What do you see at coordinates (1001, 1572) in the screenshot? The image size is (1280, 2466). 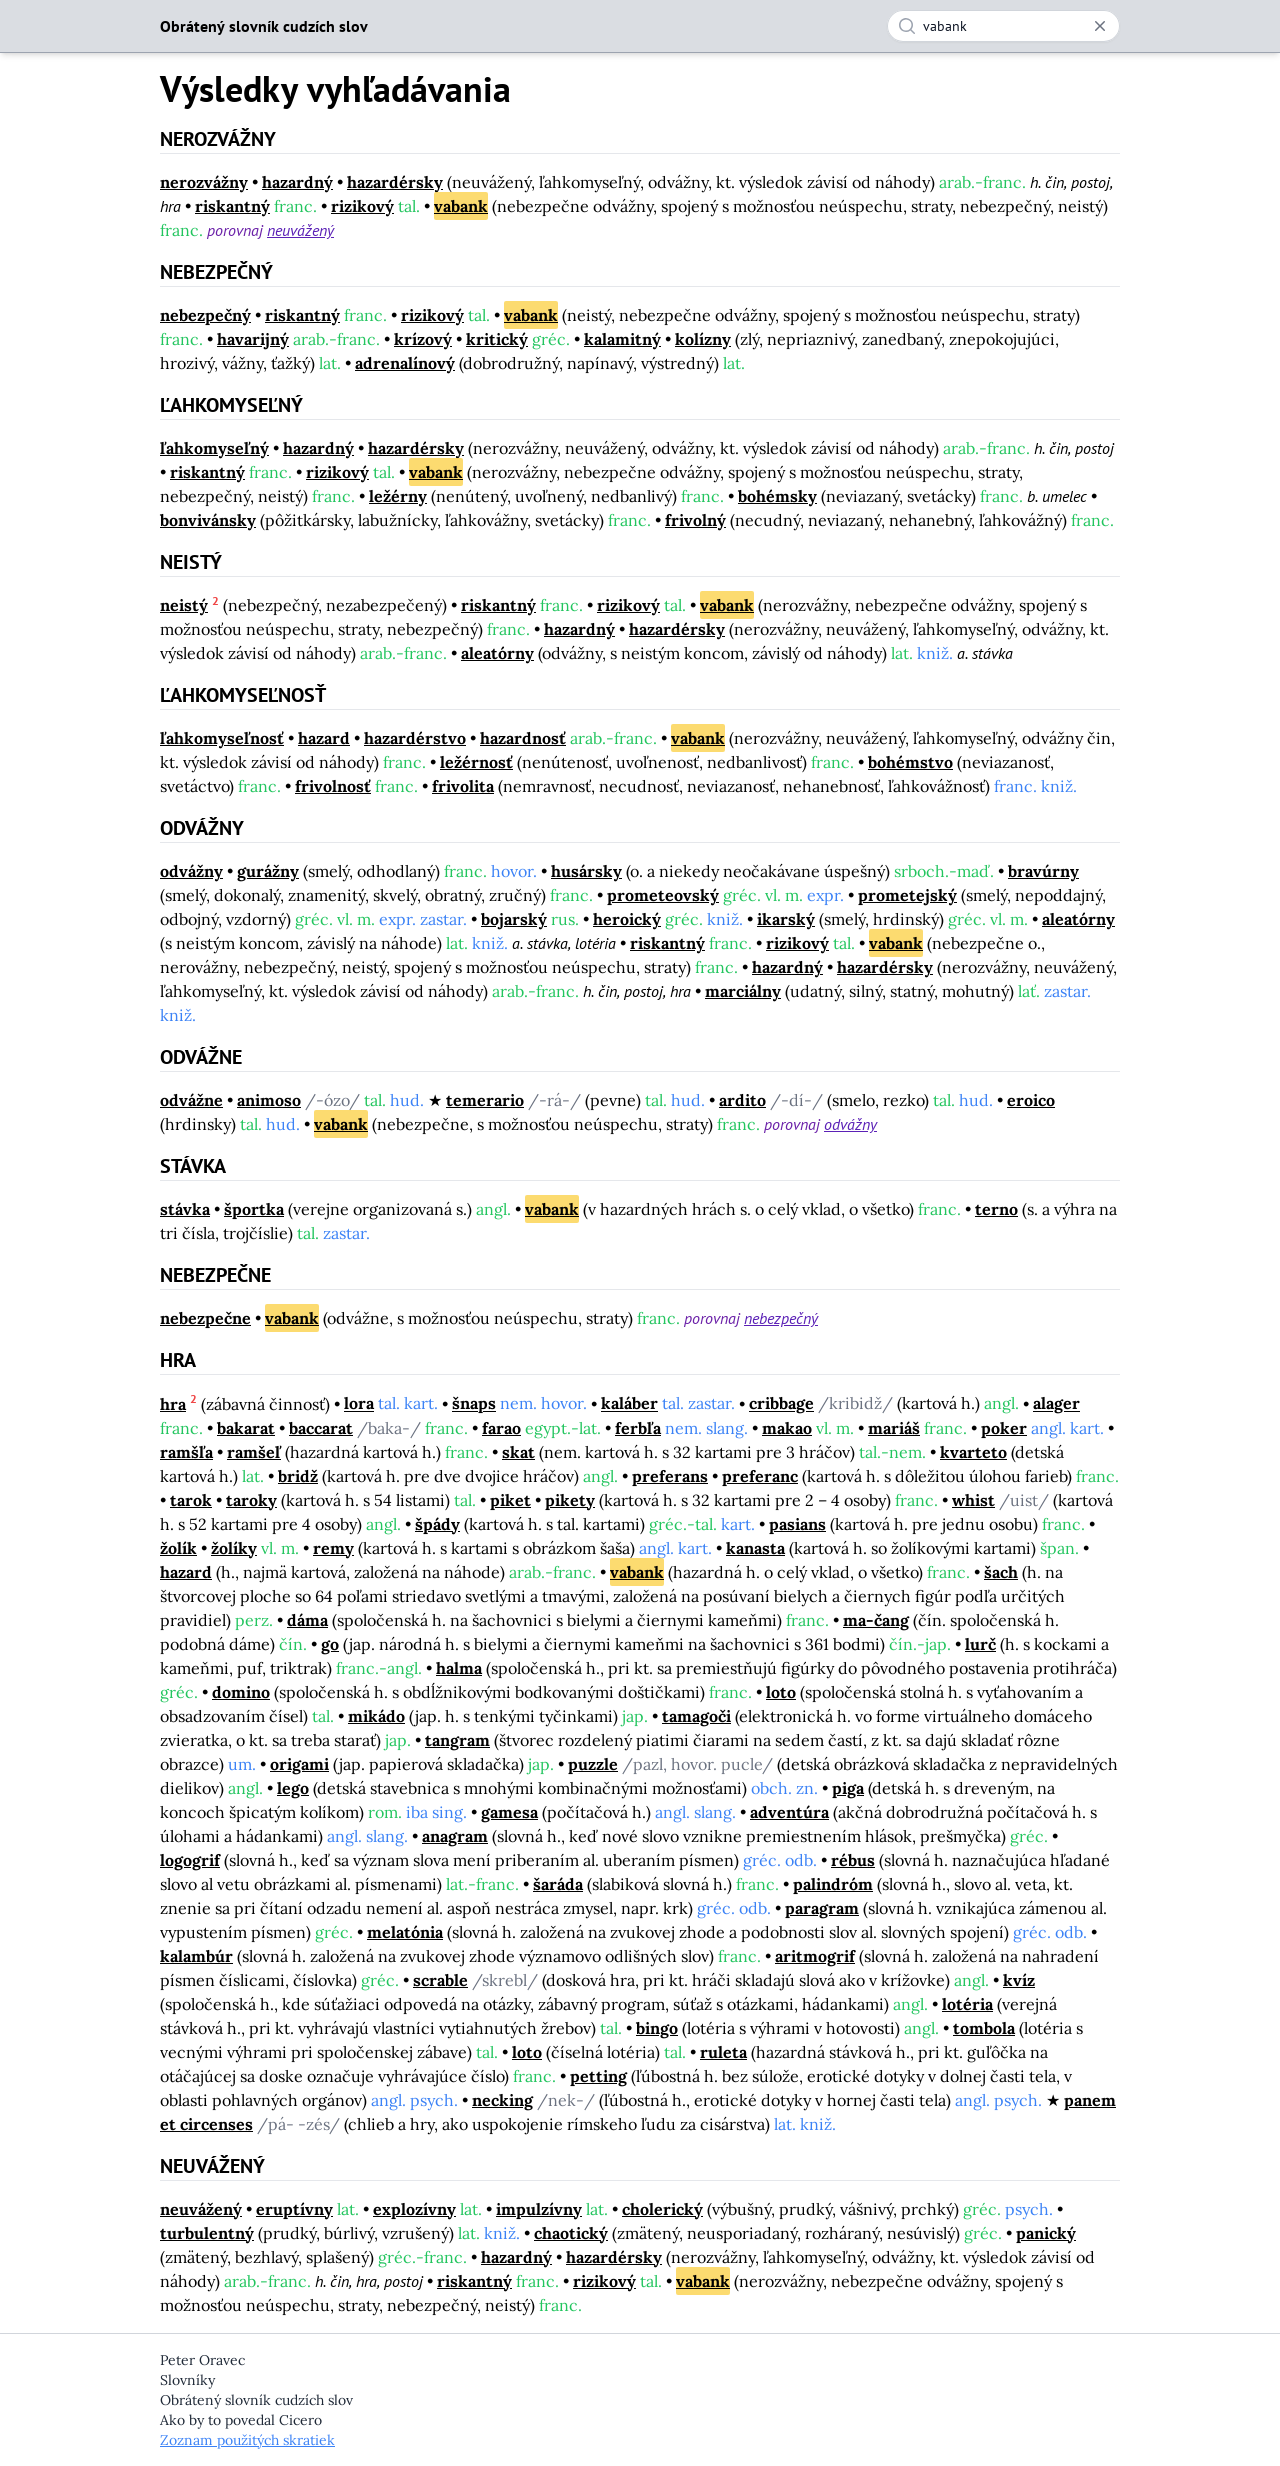 I see `šach` at bounding box center [1001, 1572].